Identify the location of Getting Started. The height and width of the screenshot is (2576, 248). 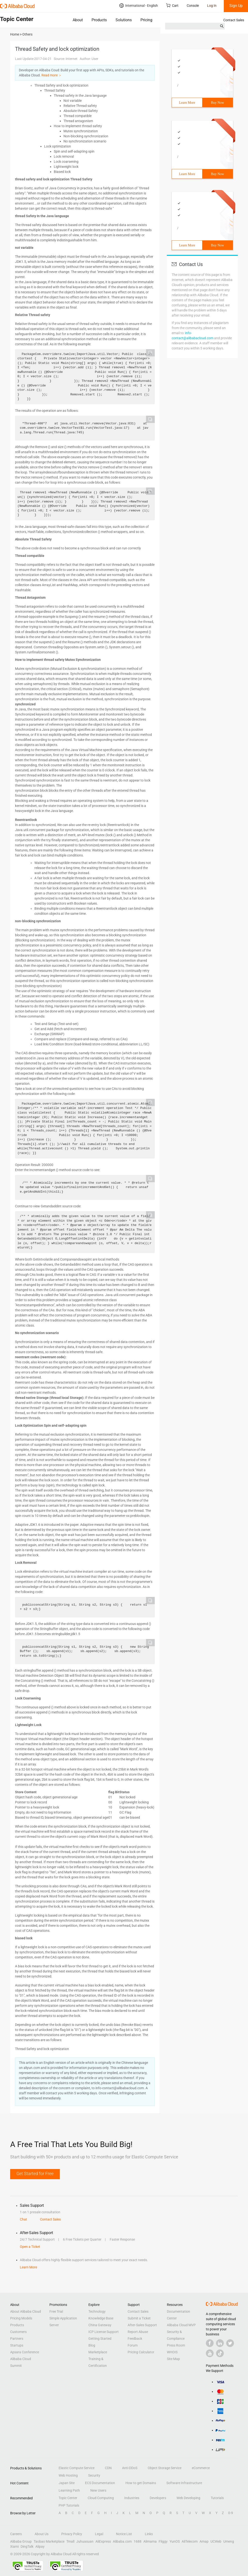
(99, 2338).